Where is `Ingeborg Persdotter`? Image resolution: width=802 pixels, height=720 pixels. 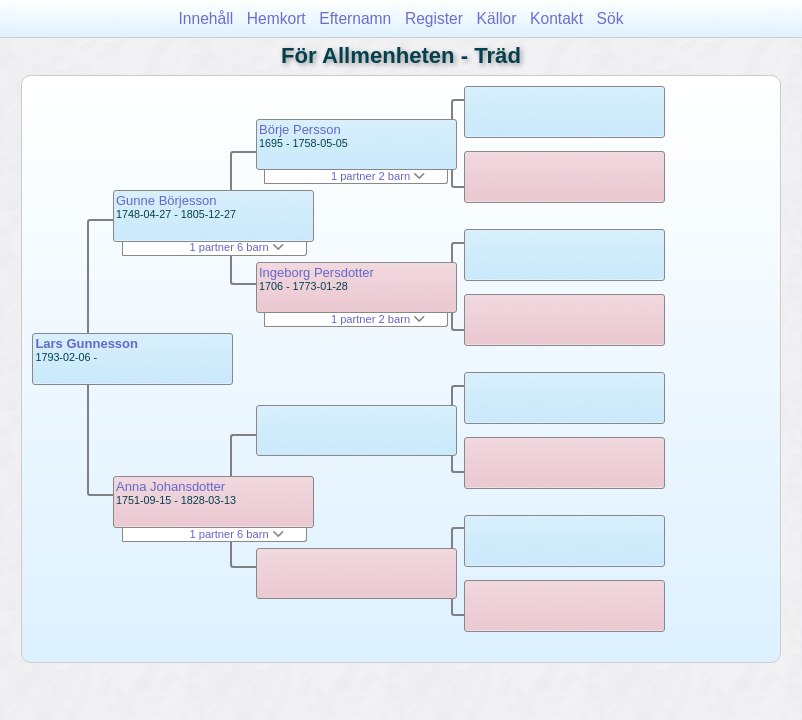 Ingeborg Persdotter is located at coordinates (316, 272).